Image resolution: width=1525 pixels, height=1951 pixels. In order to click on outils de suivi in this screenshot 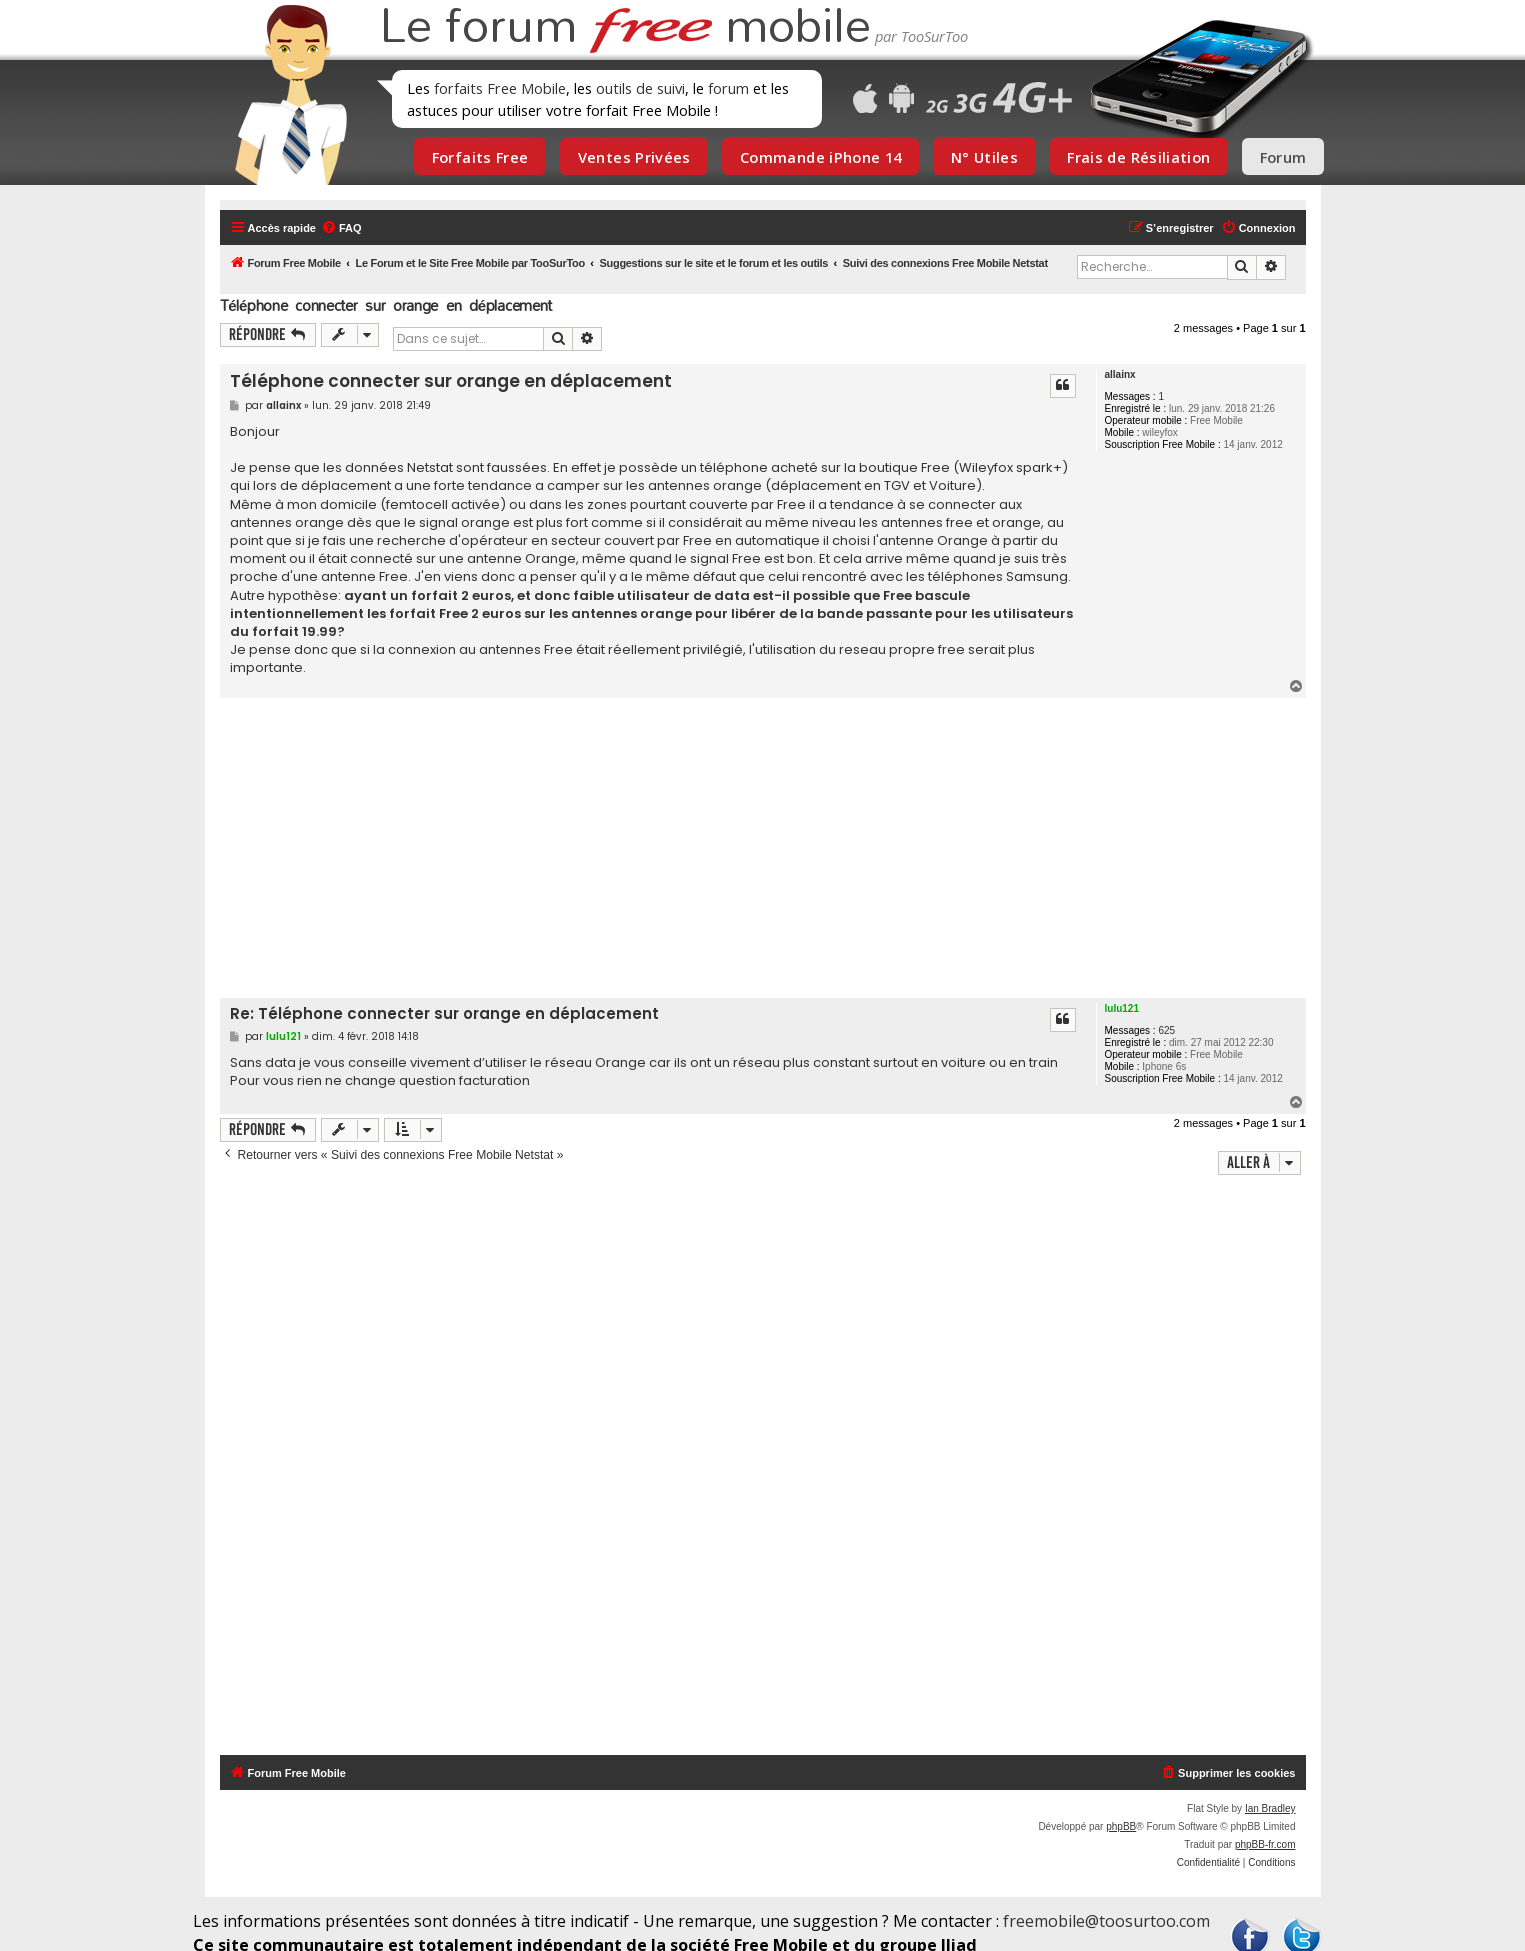, I will do `click(640, 88)`.